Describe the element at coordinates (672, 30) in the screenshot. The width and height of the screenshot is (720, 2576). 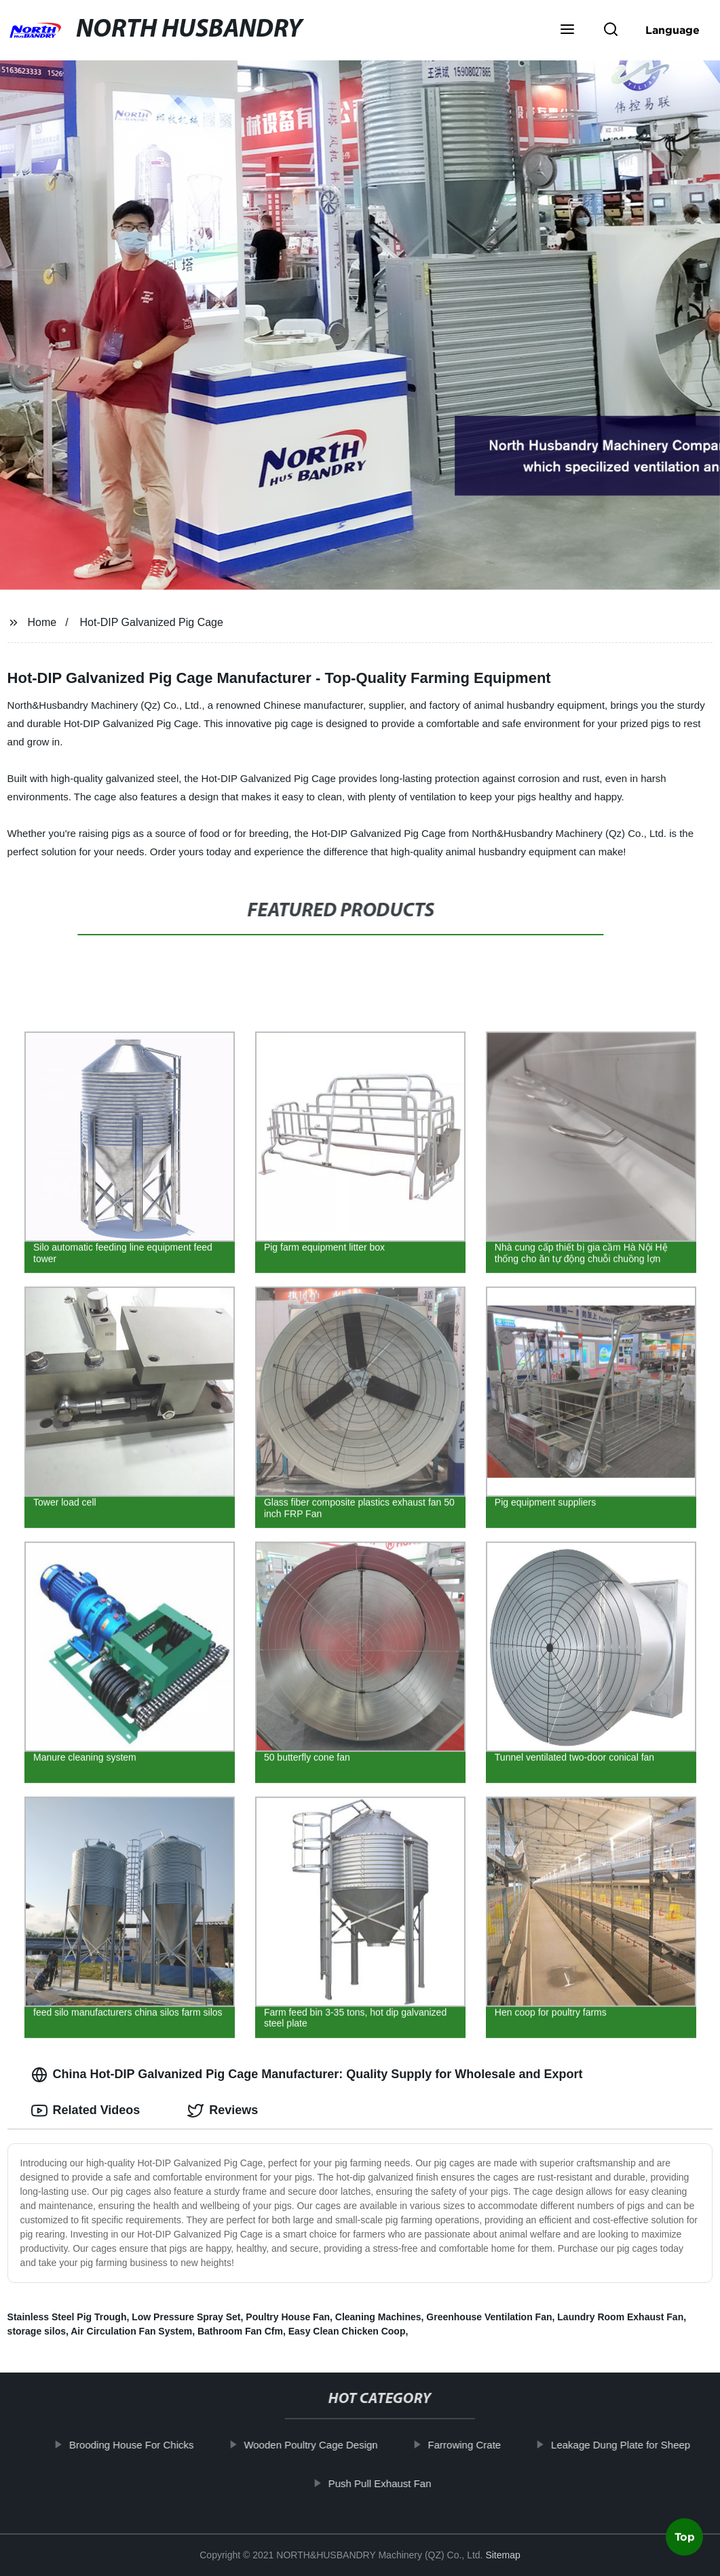
I see `Language [button]` at that location.